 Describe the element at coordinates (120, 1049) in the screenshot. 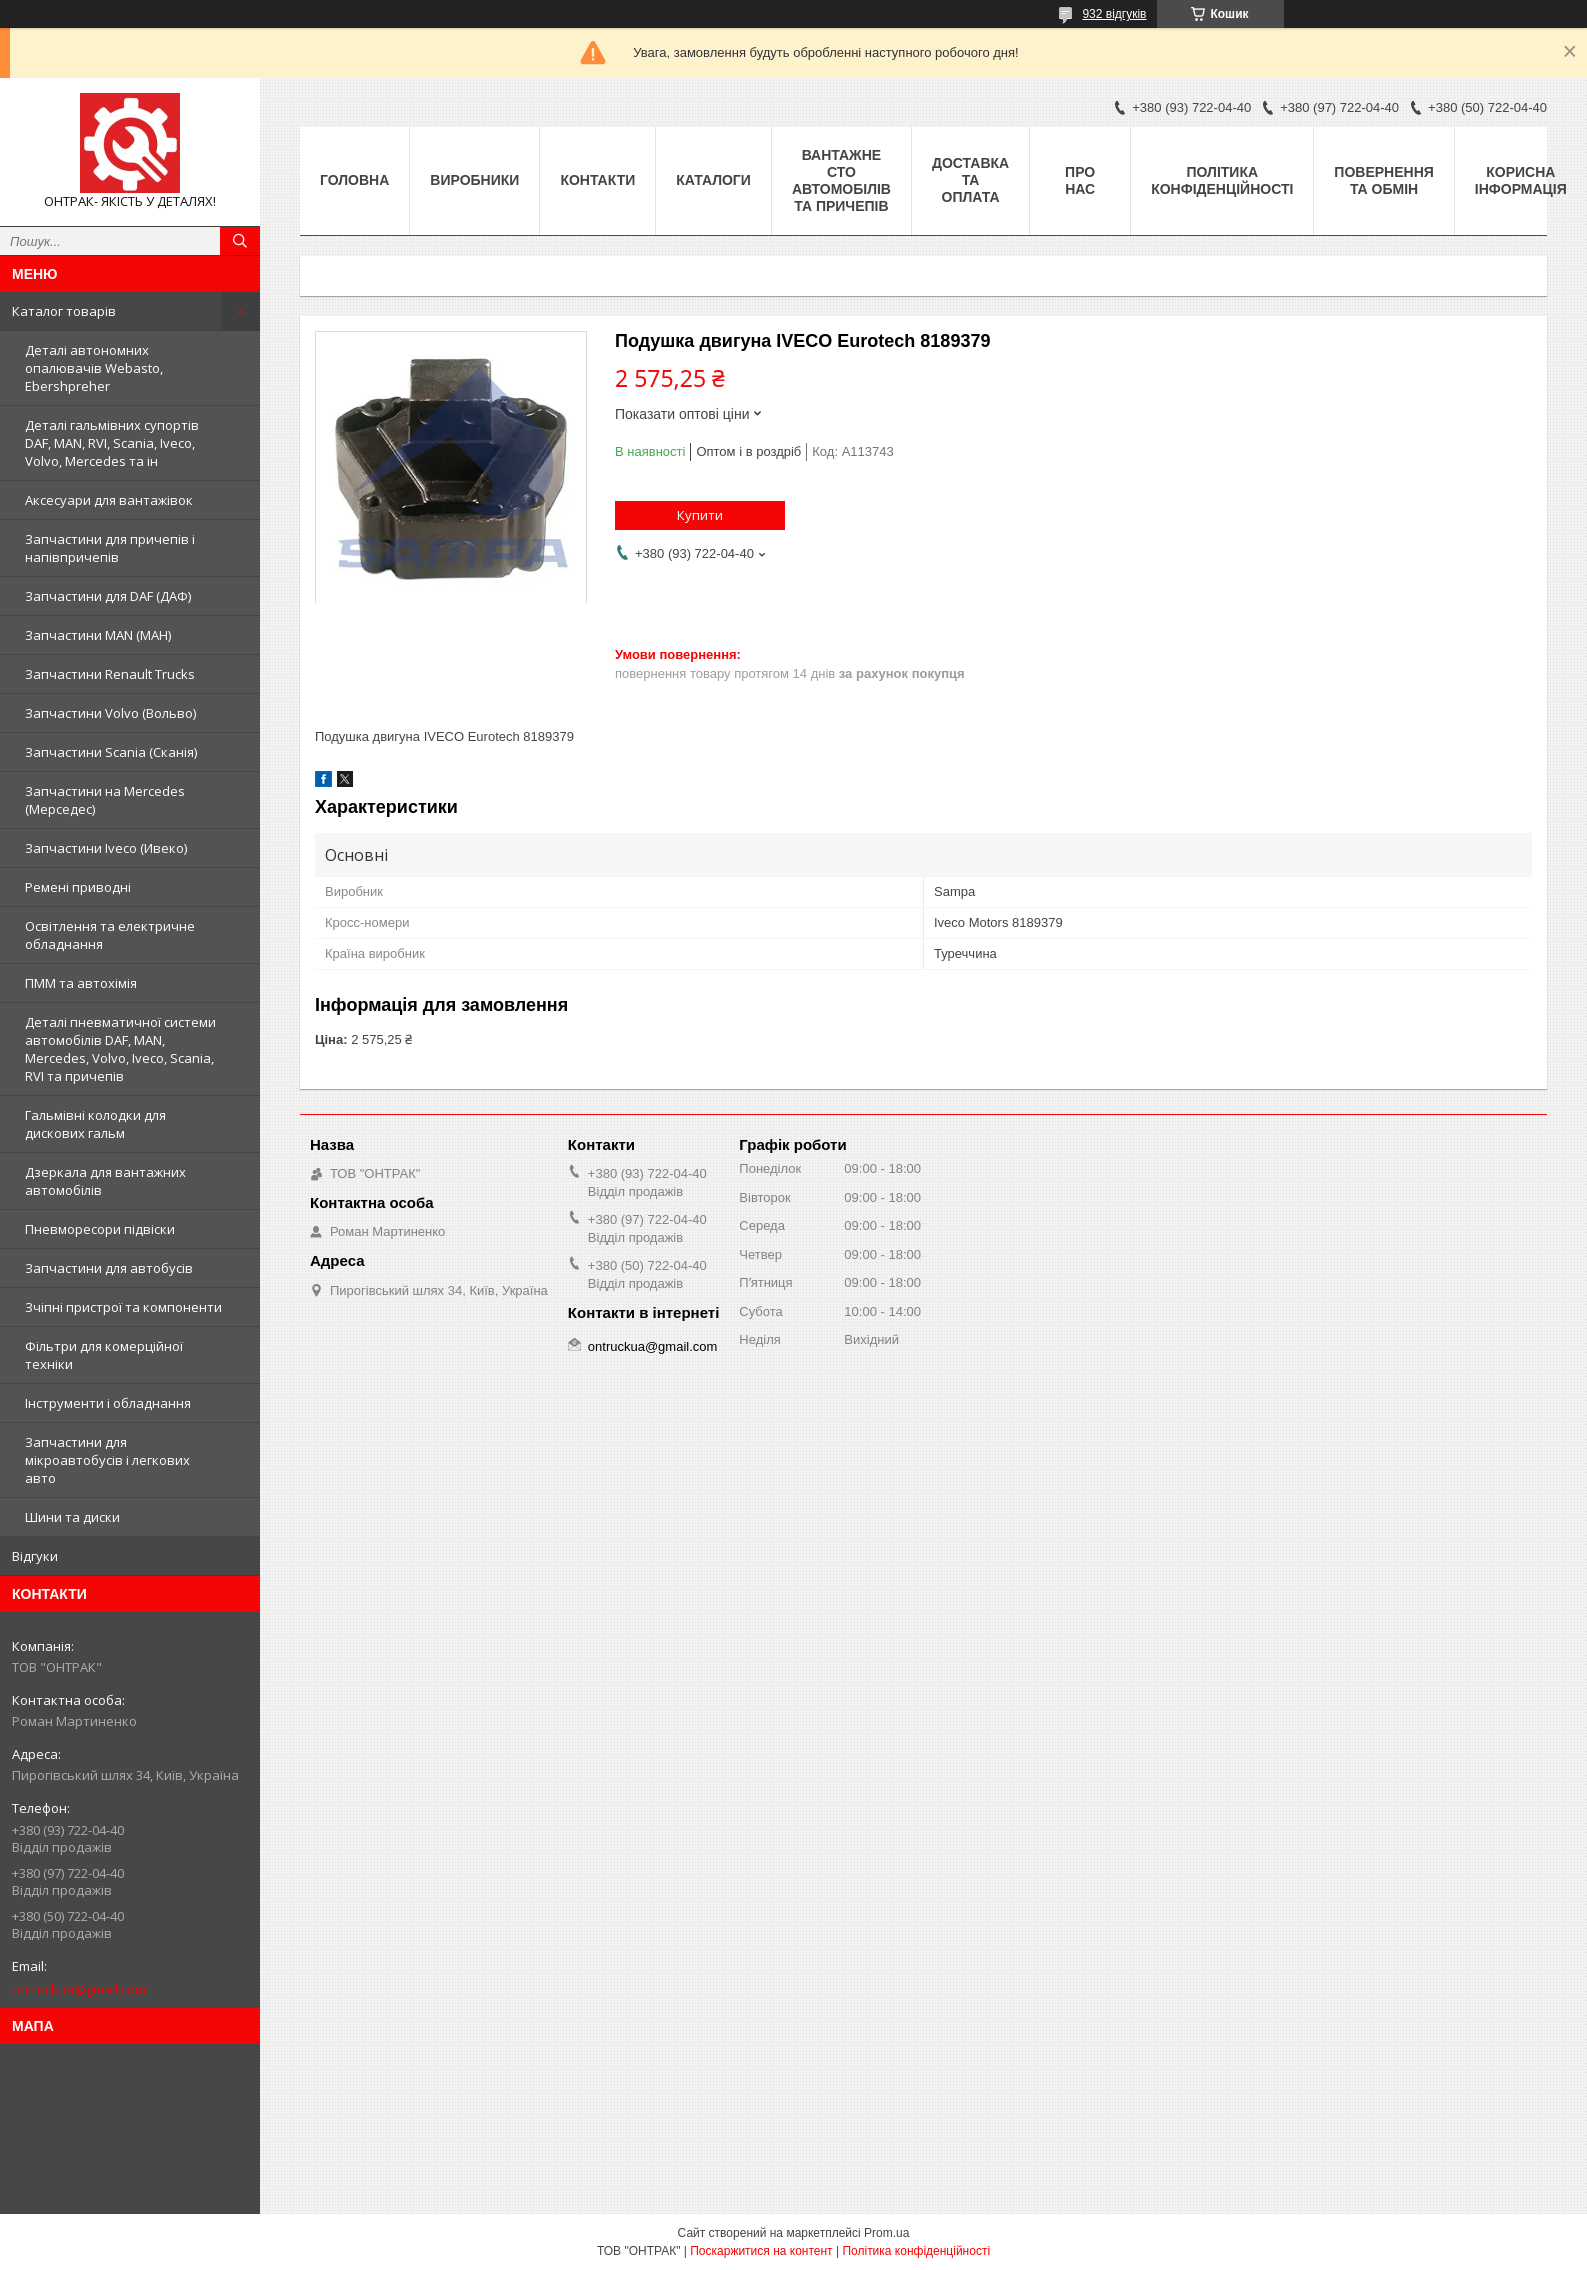

I see `Деталі пневматичної системи автомобілів DAF, MAN, Mercedes, Volvo, Iveco, Scania, RVI та причепів` at that location.